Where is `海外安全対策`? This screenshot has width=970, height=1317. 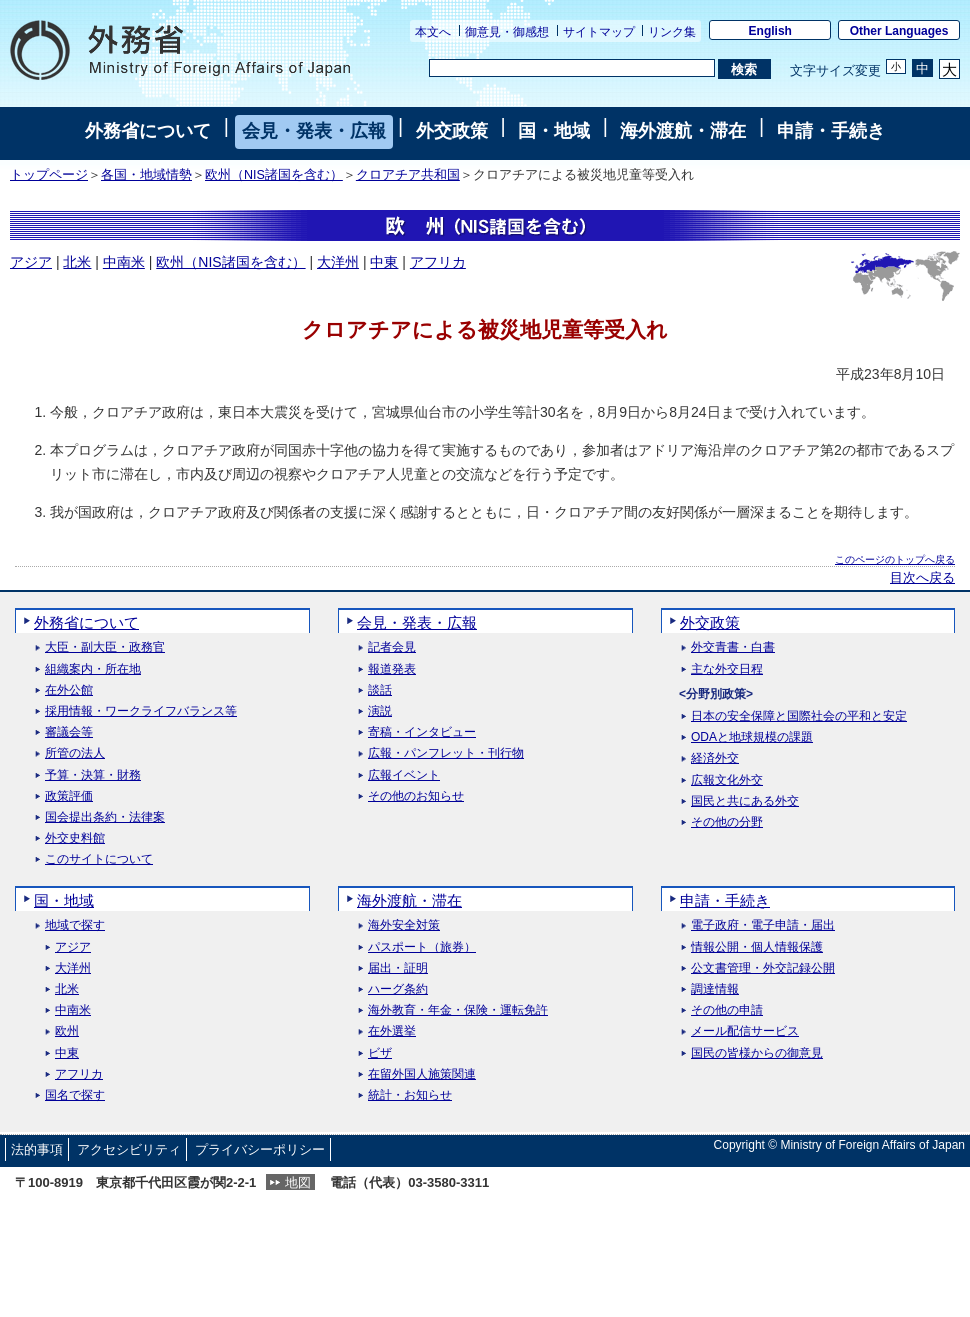
海外安全対策 is located at coordinates (404, 925).